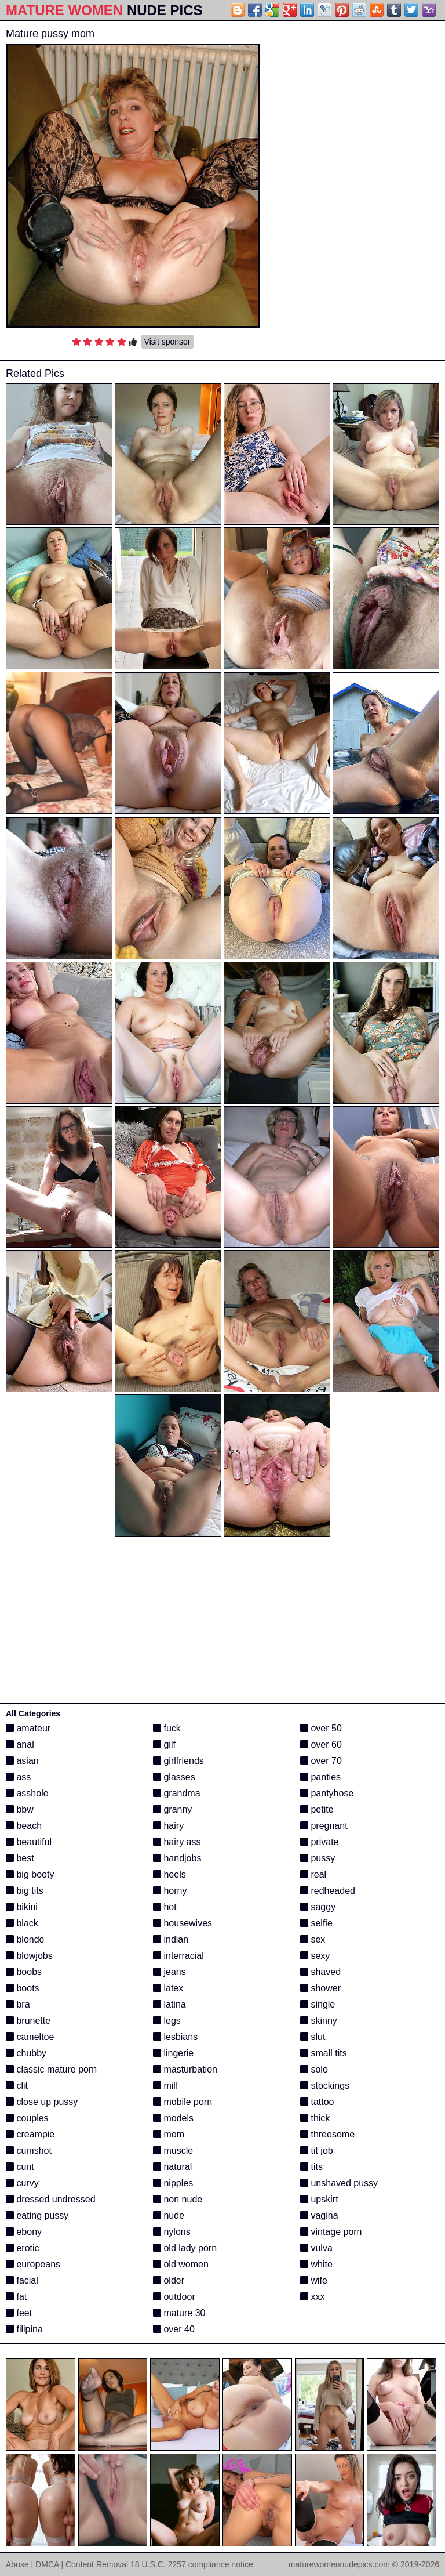 The width and height of the screenshot is (445, 2576). What do you see at coordinates (173, 2150) in the screenshot?
I see `muscle` at bounding box center [173, 2150].